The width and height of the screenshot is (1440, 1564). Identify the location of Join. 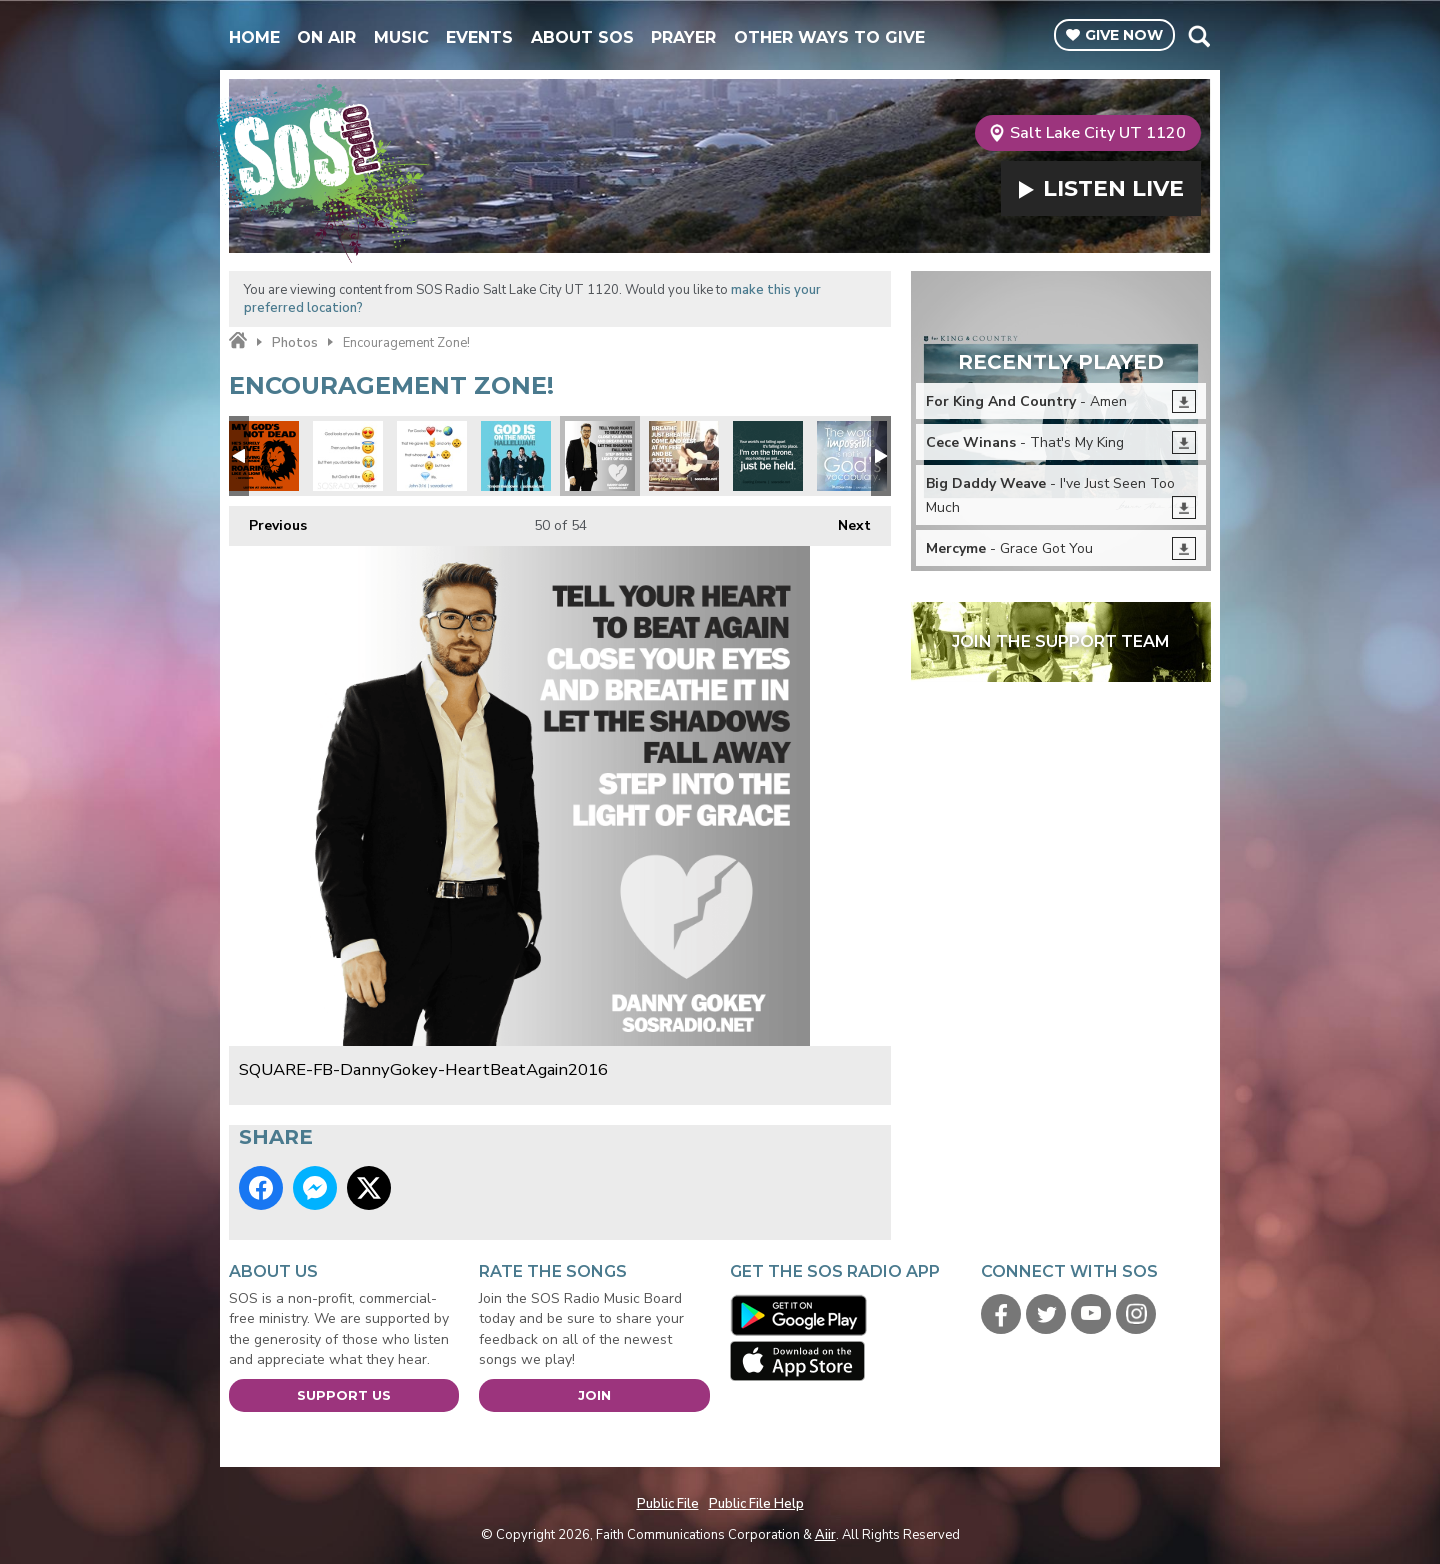
(594, 1395).